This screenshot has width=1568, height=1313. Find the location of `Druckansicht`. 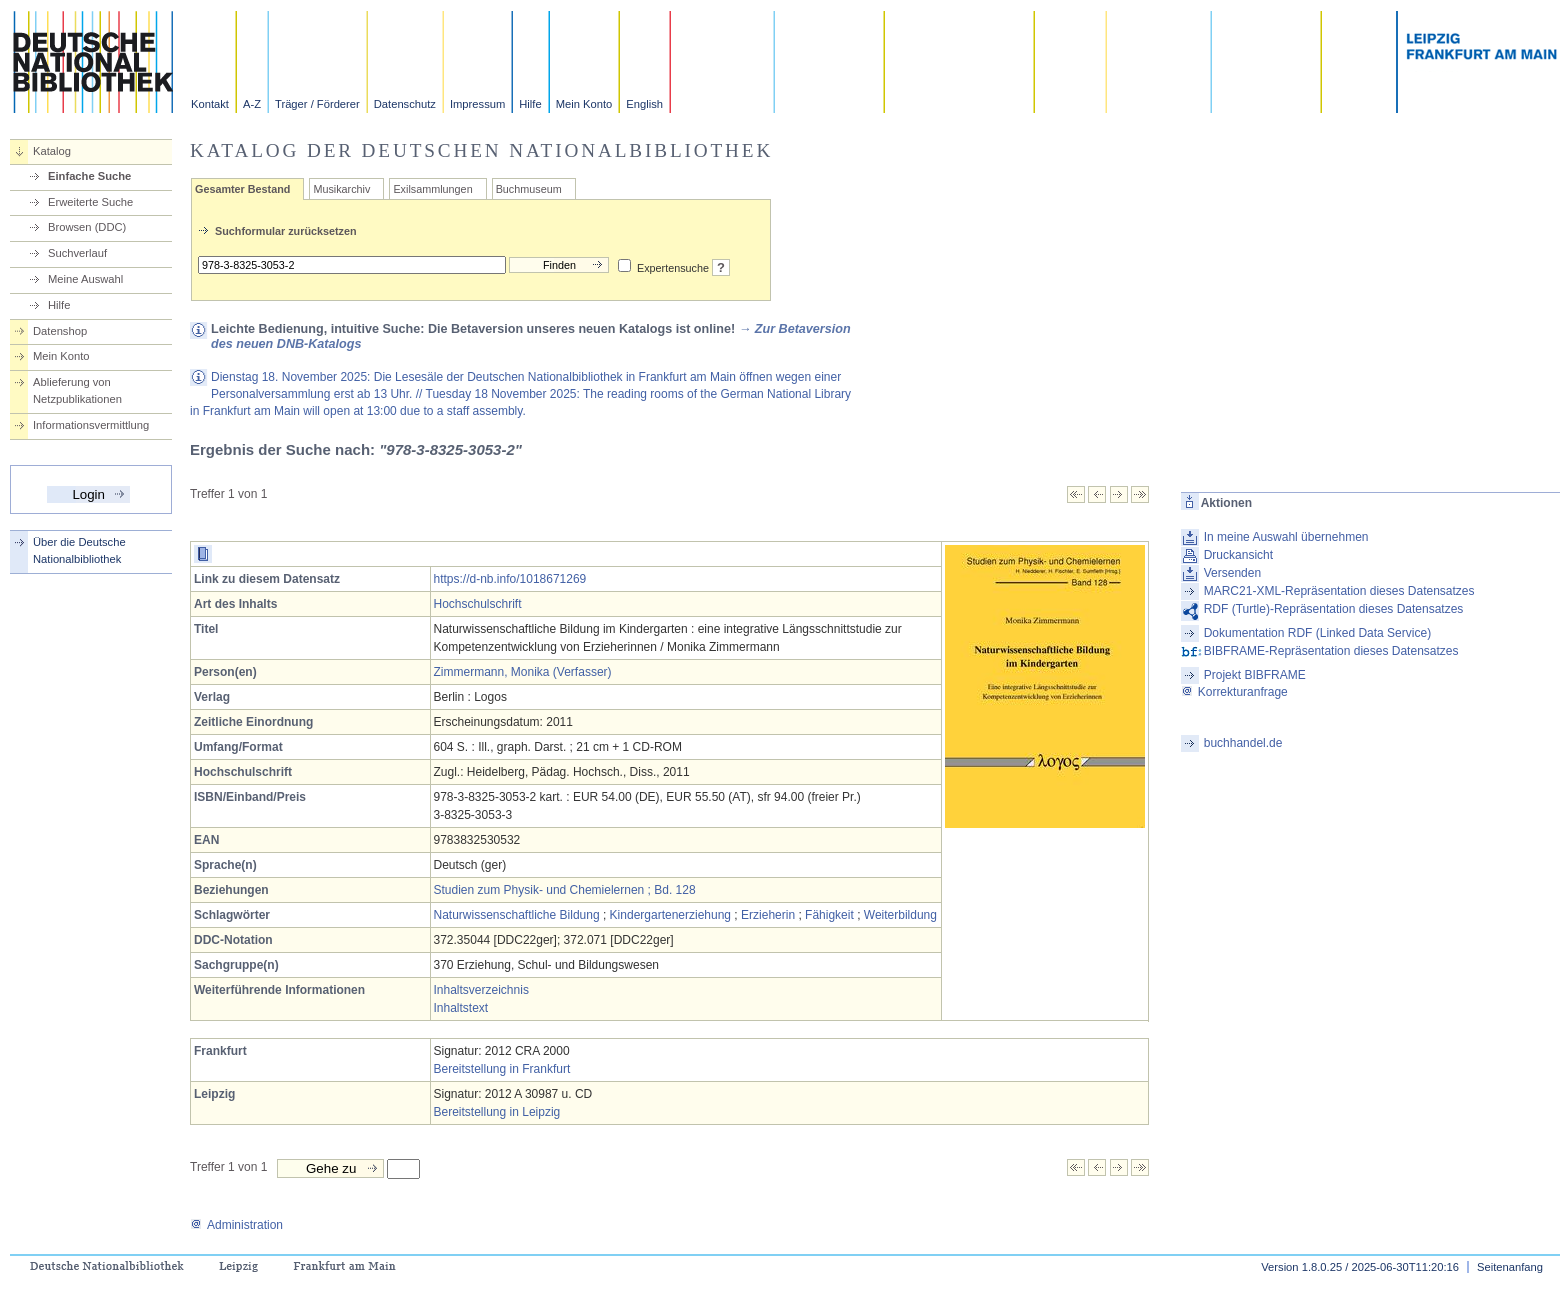

Druckansicht is located at coordinates (1238, 555).